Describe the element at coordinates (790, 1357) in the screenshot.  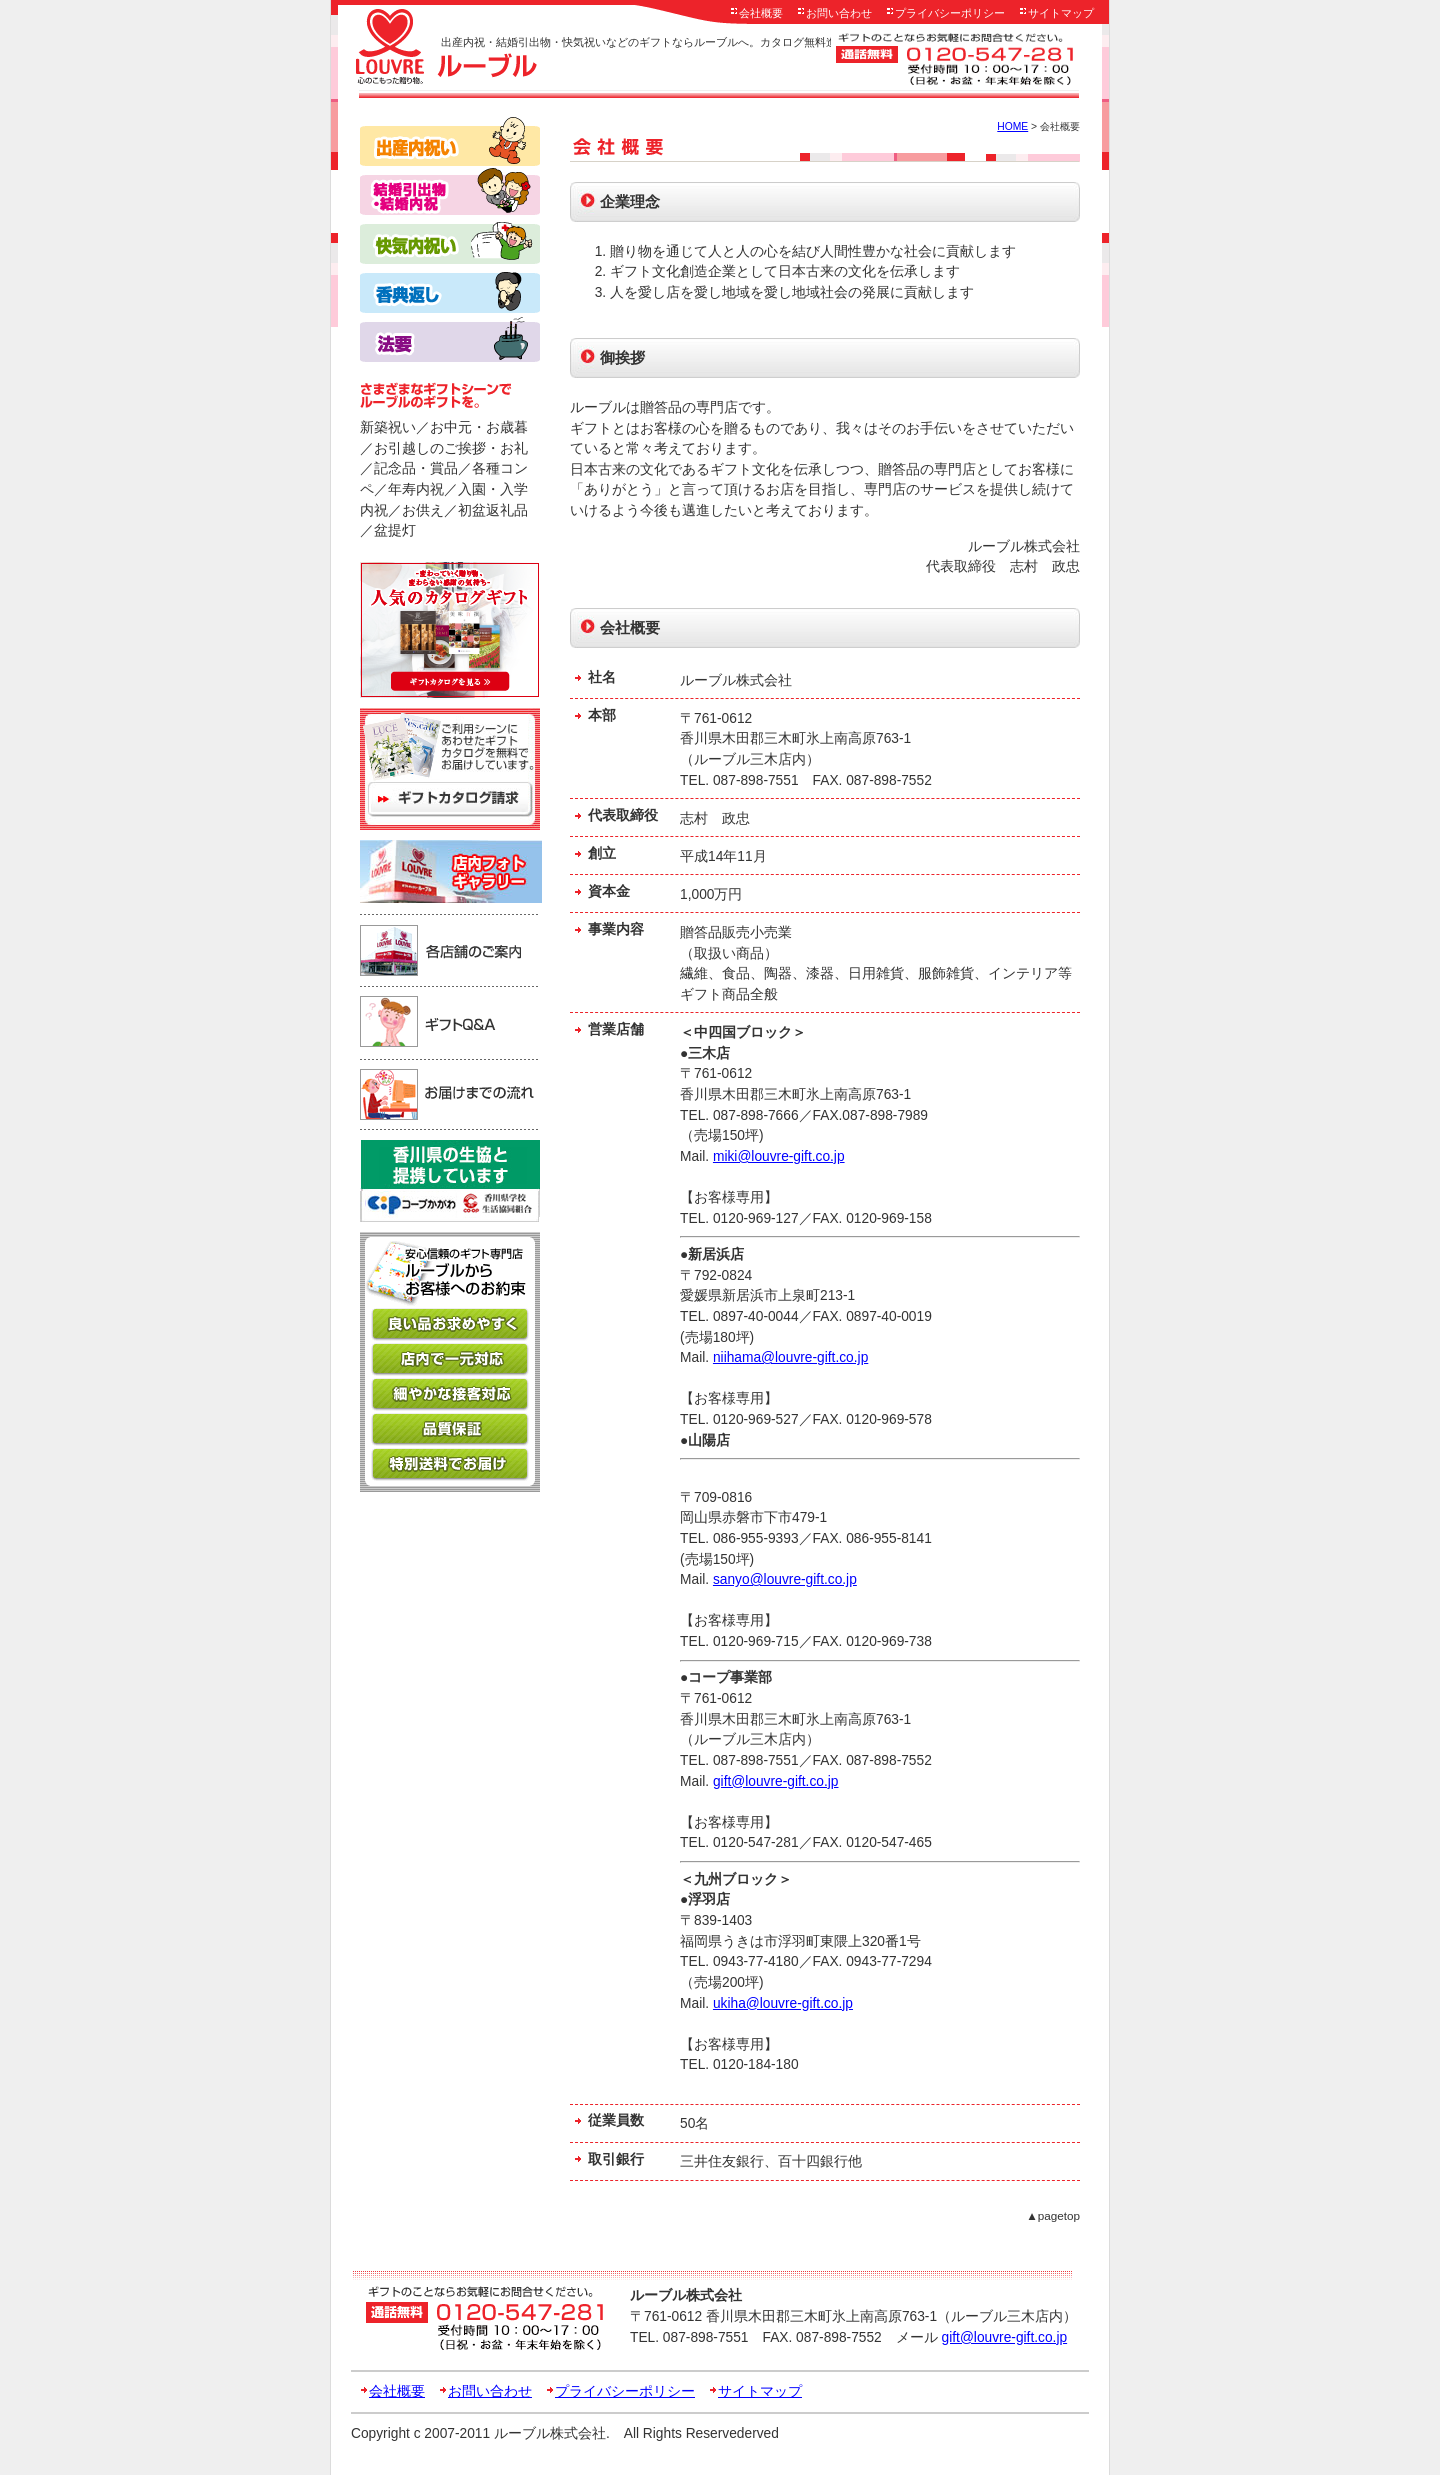
I see `niihama@louvre-gift.co.jp` at that location.